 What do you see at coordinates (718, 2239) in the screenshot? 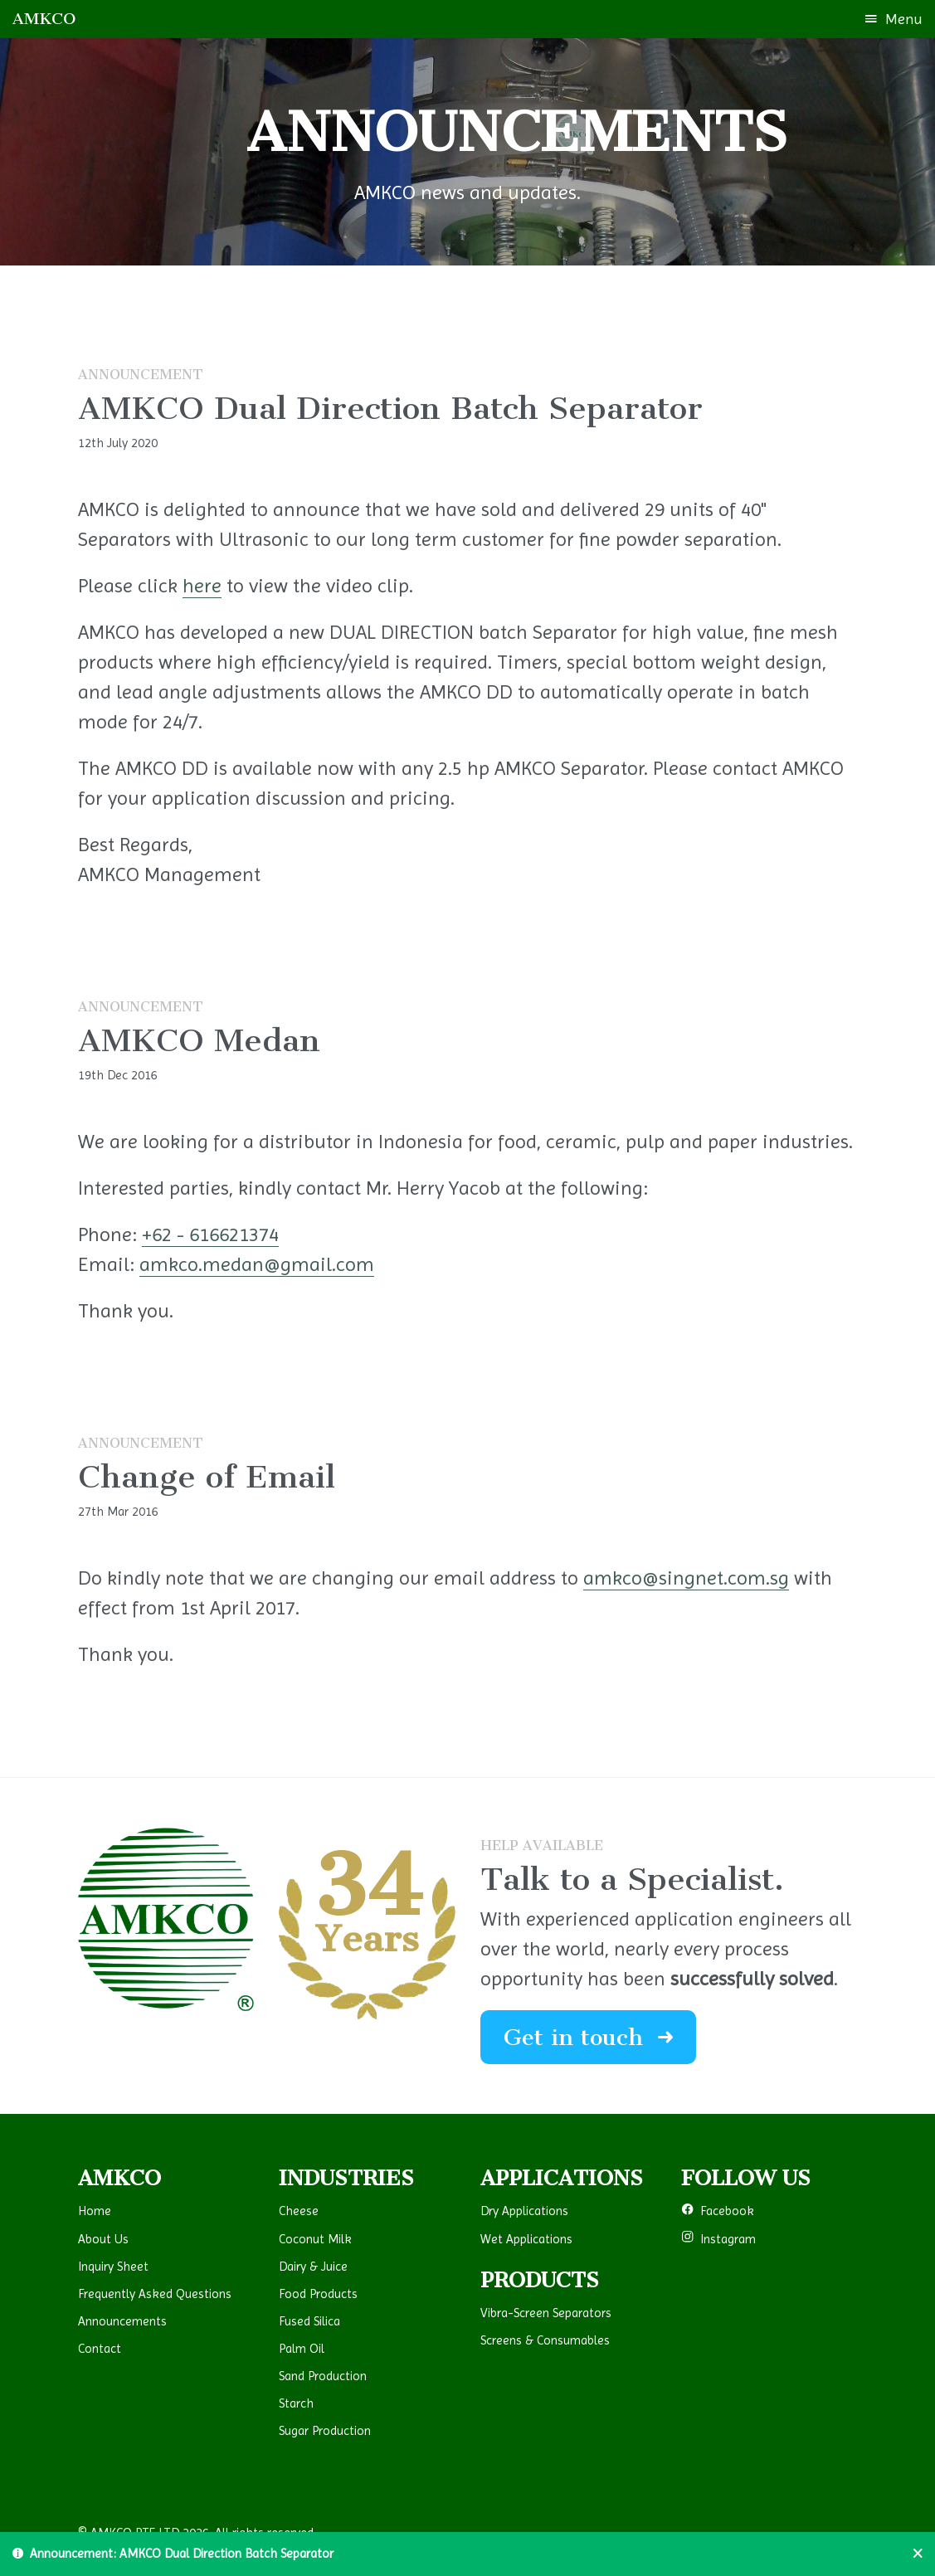
I see `Instagram` at bounding box center [718, 2239].